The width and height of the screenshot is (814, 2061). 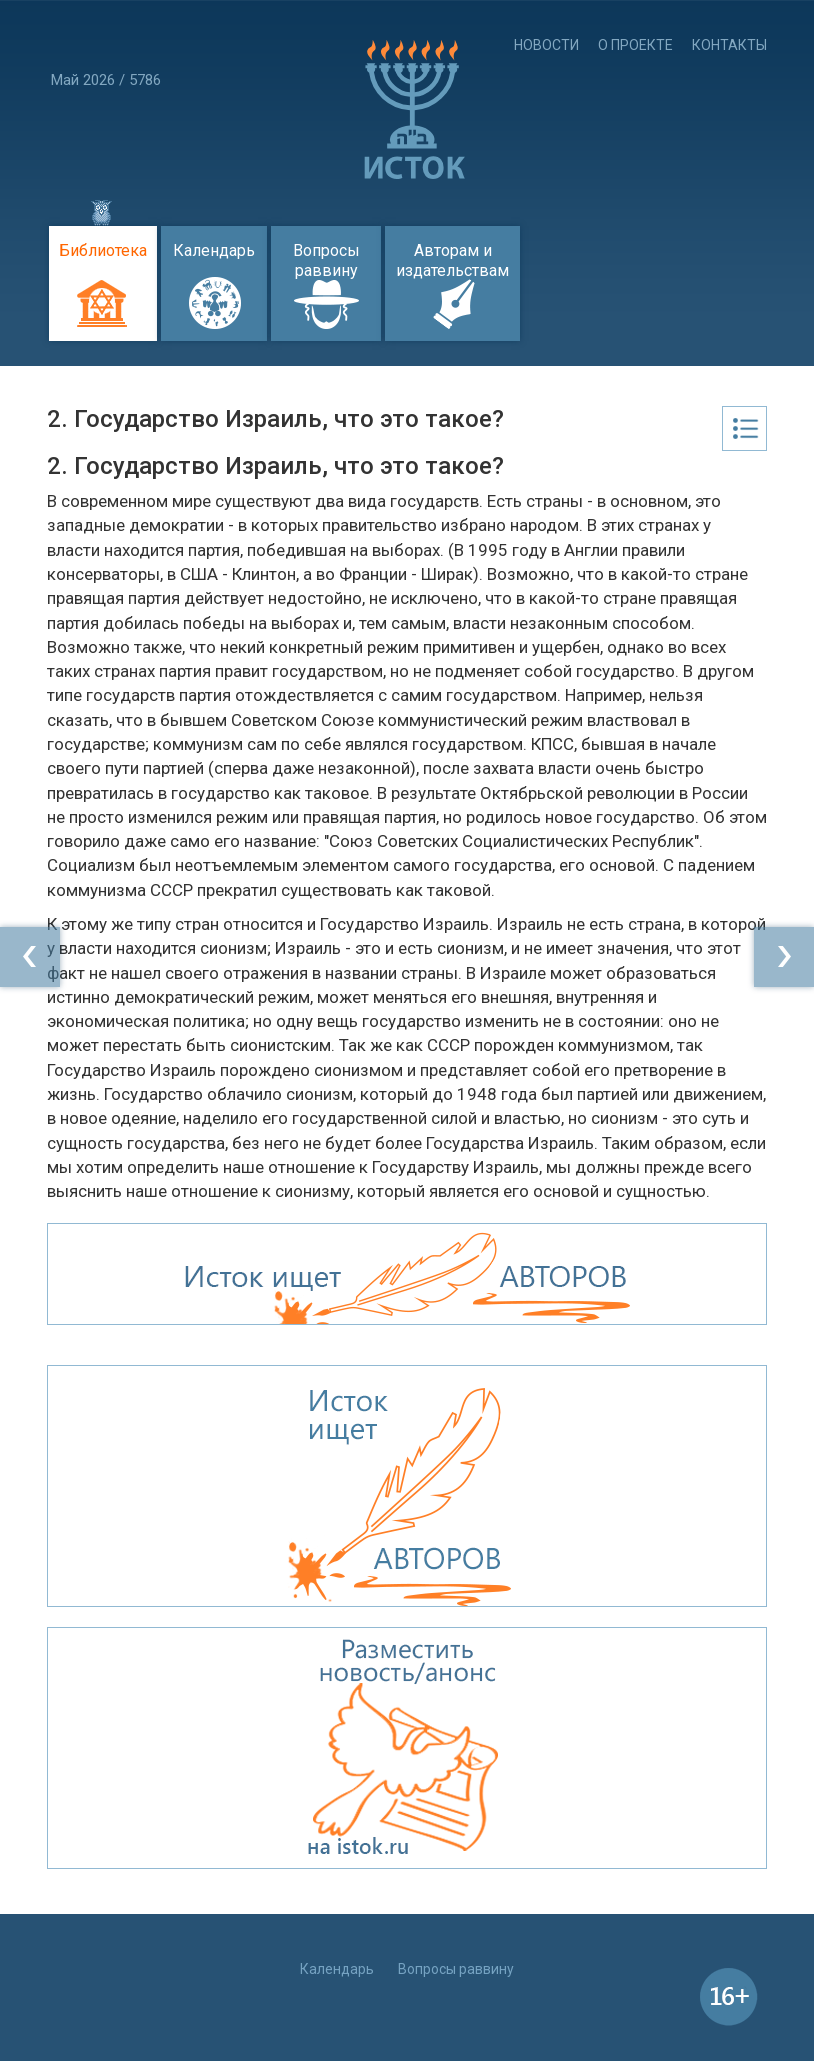 I want to click on Библиотека, so click(x=103, y=250).